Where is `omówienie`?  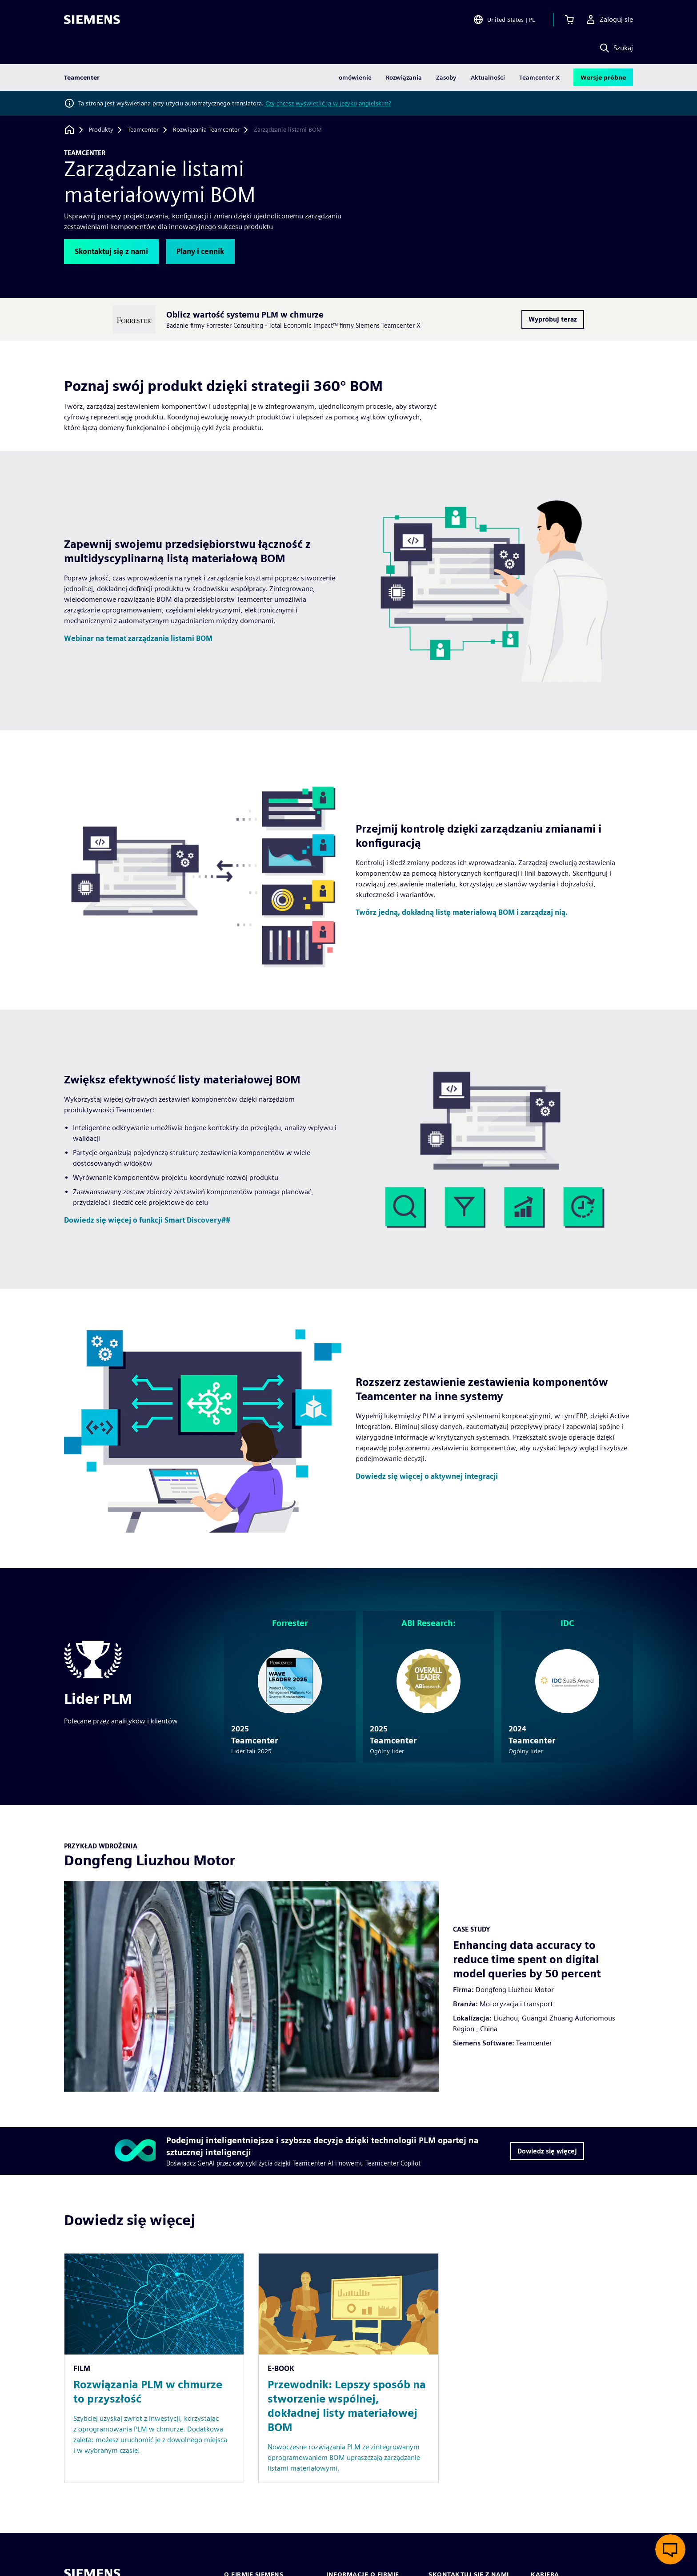 omówienie is located at coordinates (355, 77).